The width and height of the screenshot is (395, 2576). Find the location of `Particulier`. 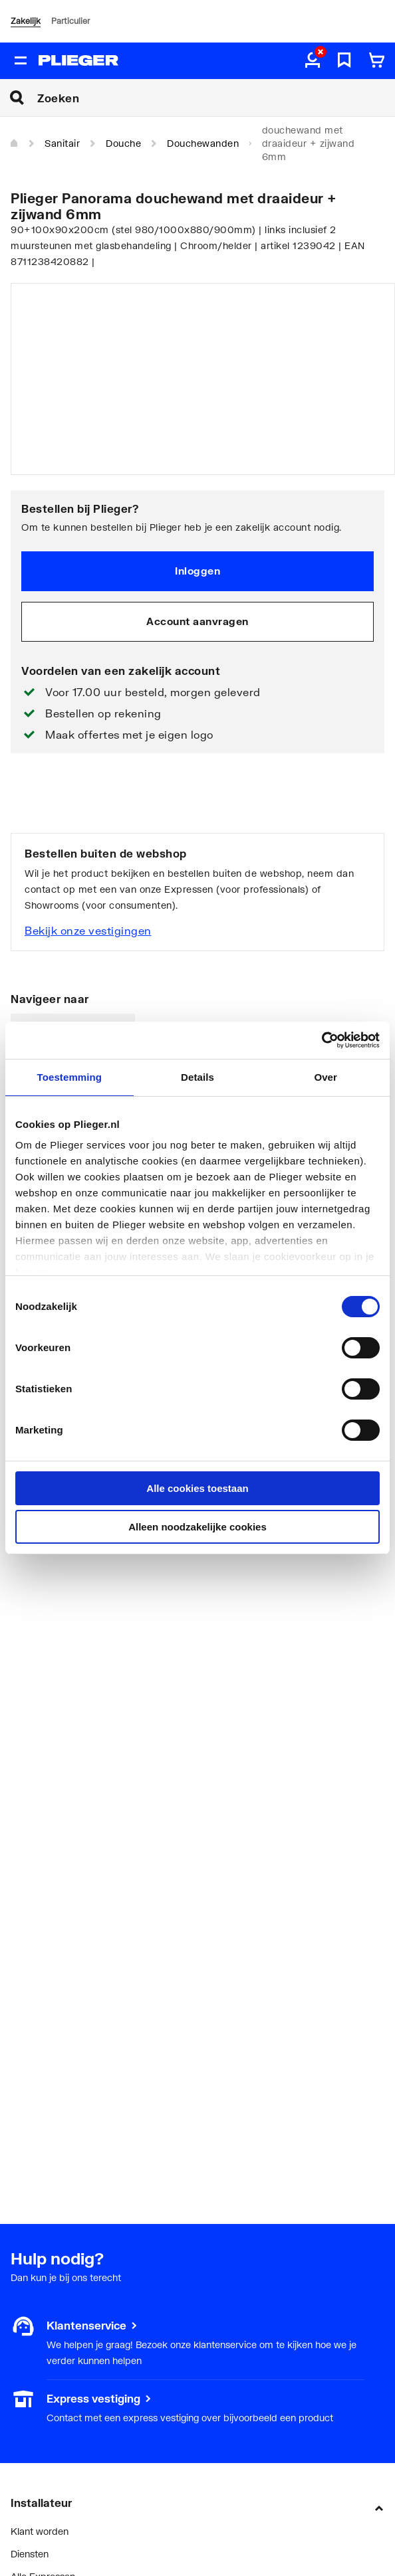

Particulier is located at coordinates (70, 21).